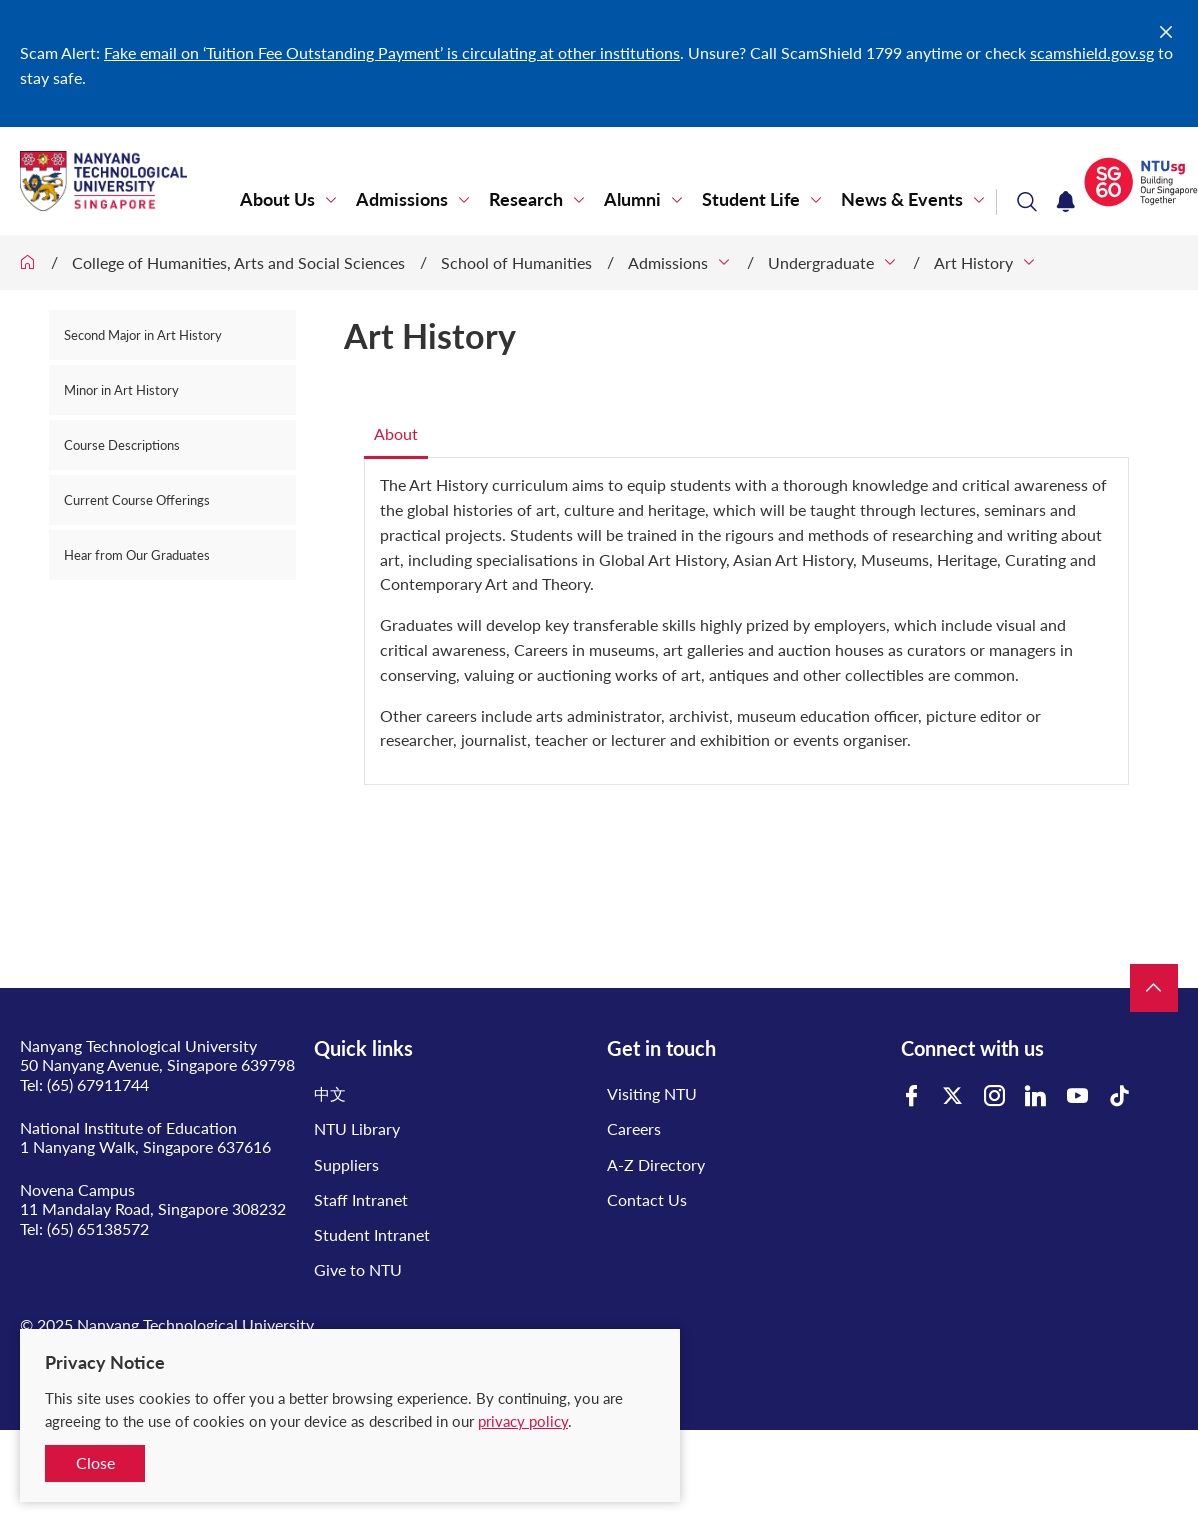  Describe the element at coordinates (98, 1084) in the screenshot. I see `(65) 67911744` at that location.